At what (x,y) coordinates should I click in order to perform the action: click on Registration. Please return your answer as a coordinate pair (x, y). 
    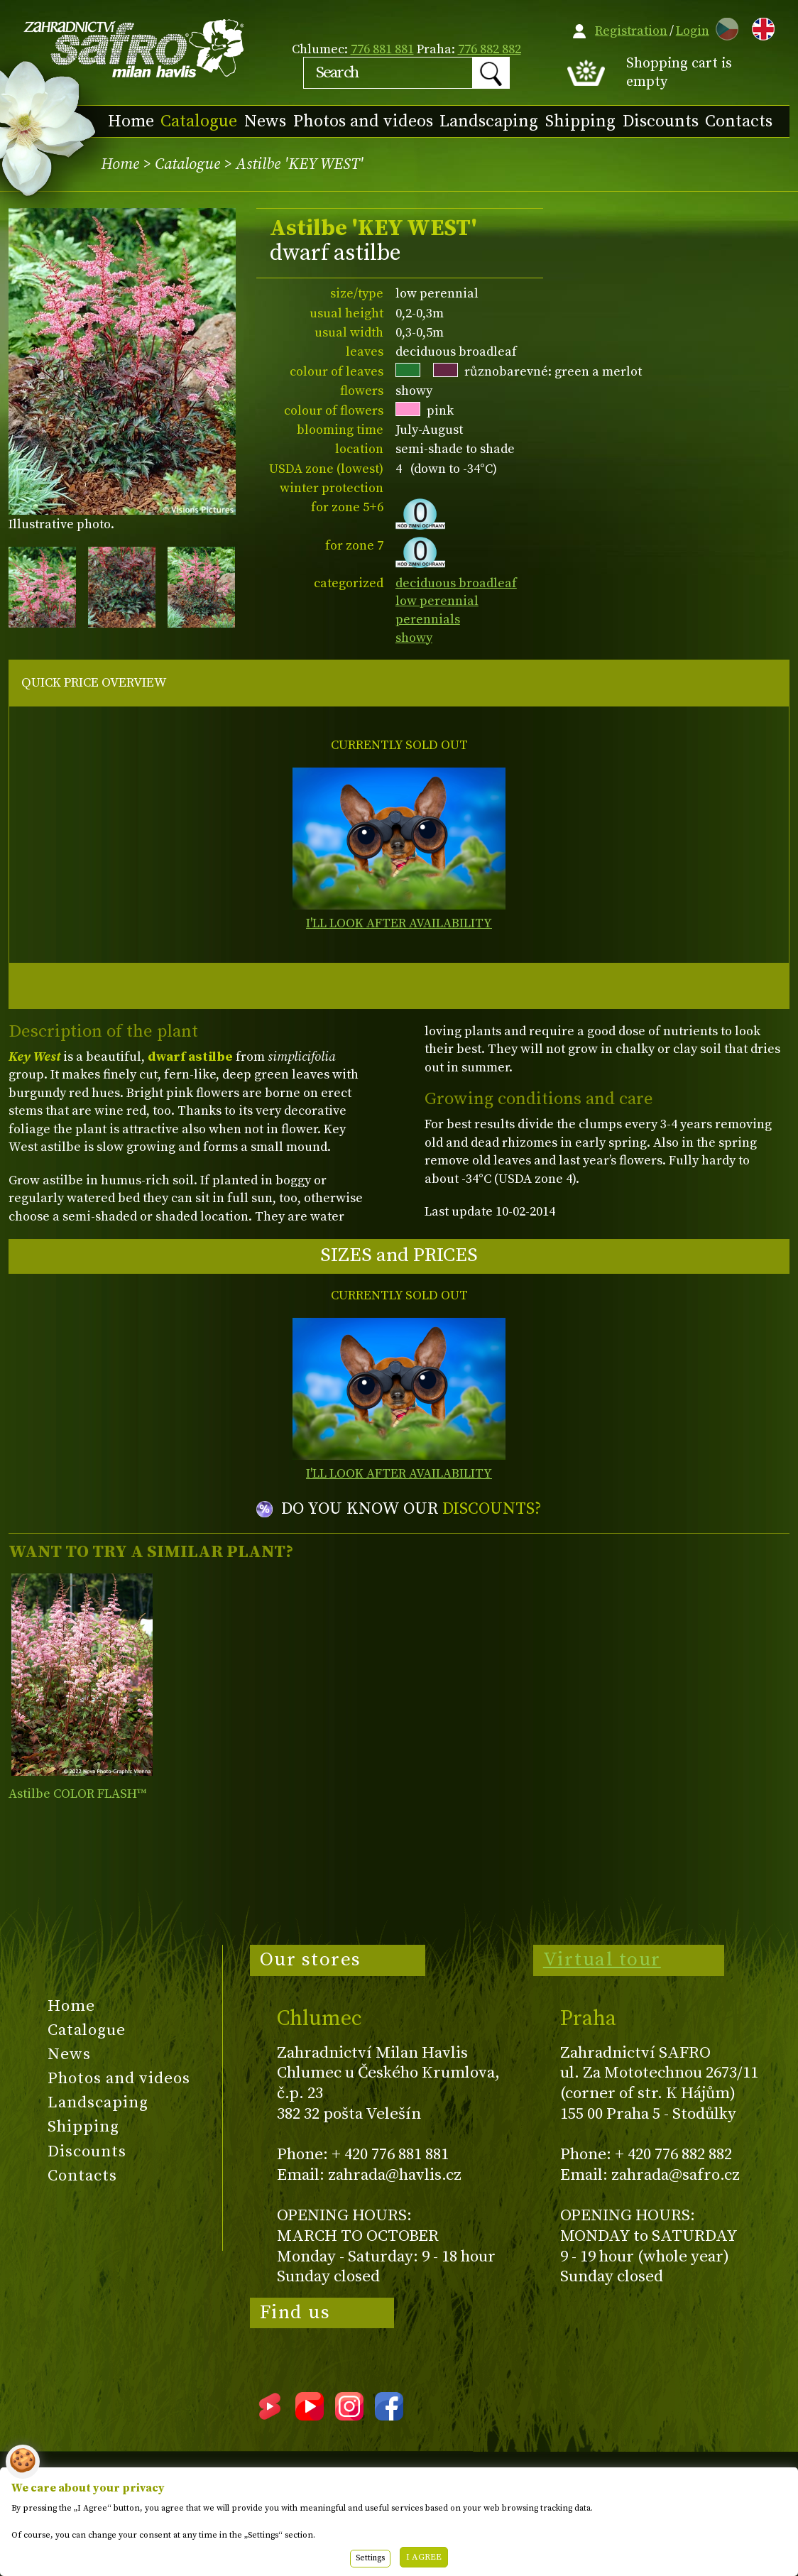
    Looking at the image, I should click on (631, 31).